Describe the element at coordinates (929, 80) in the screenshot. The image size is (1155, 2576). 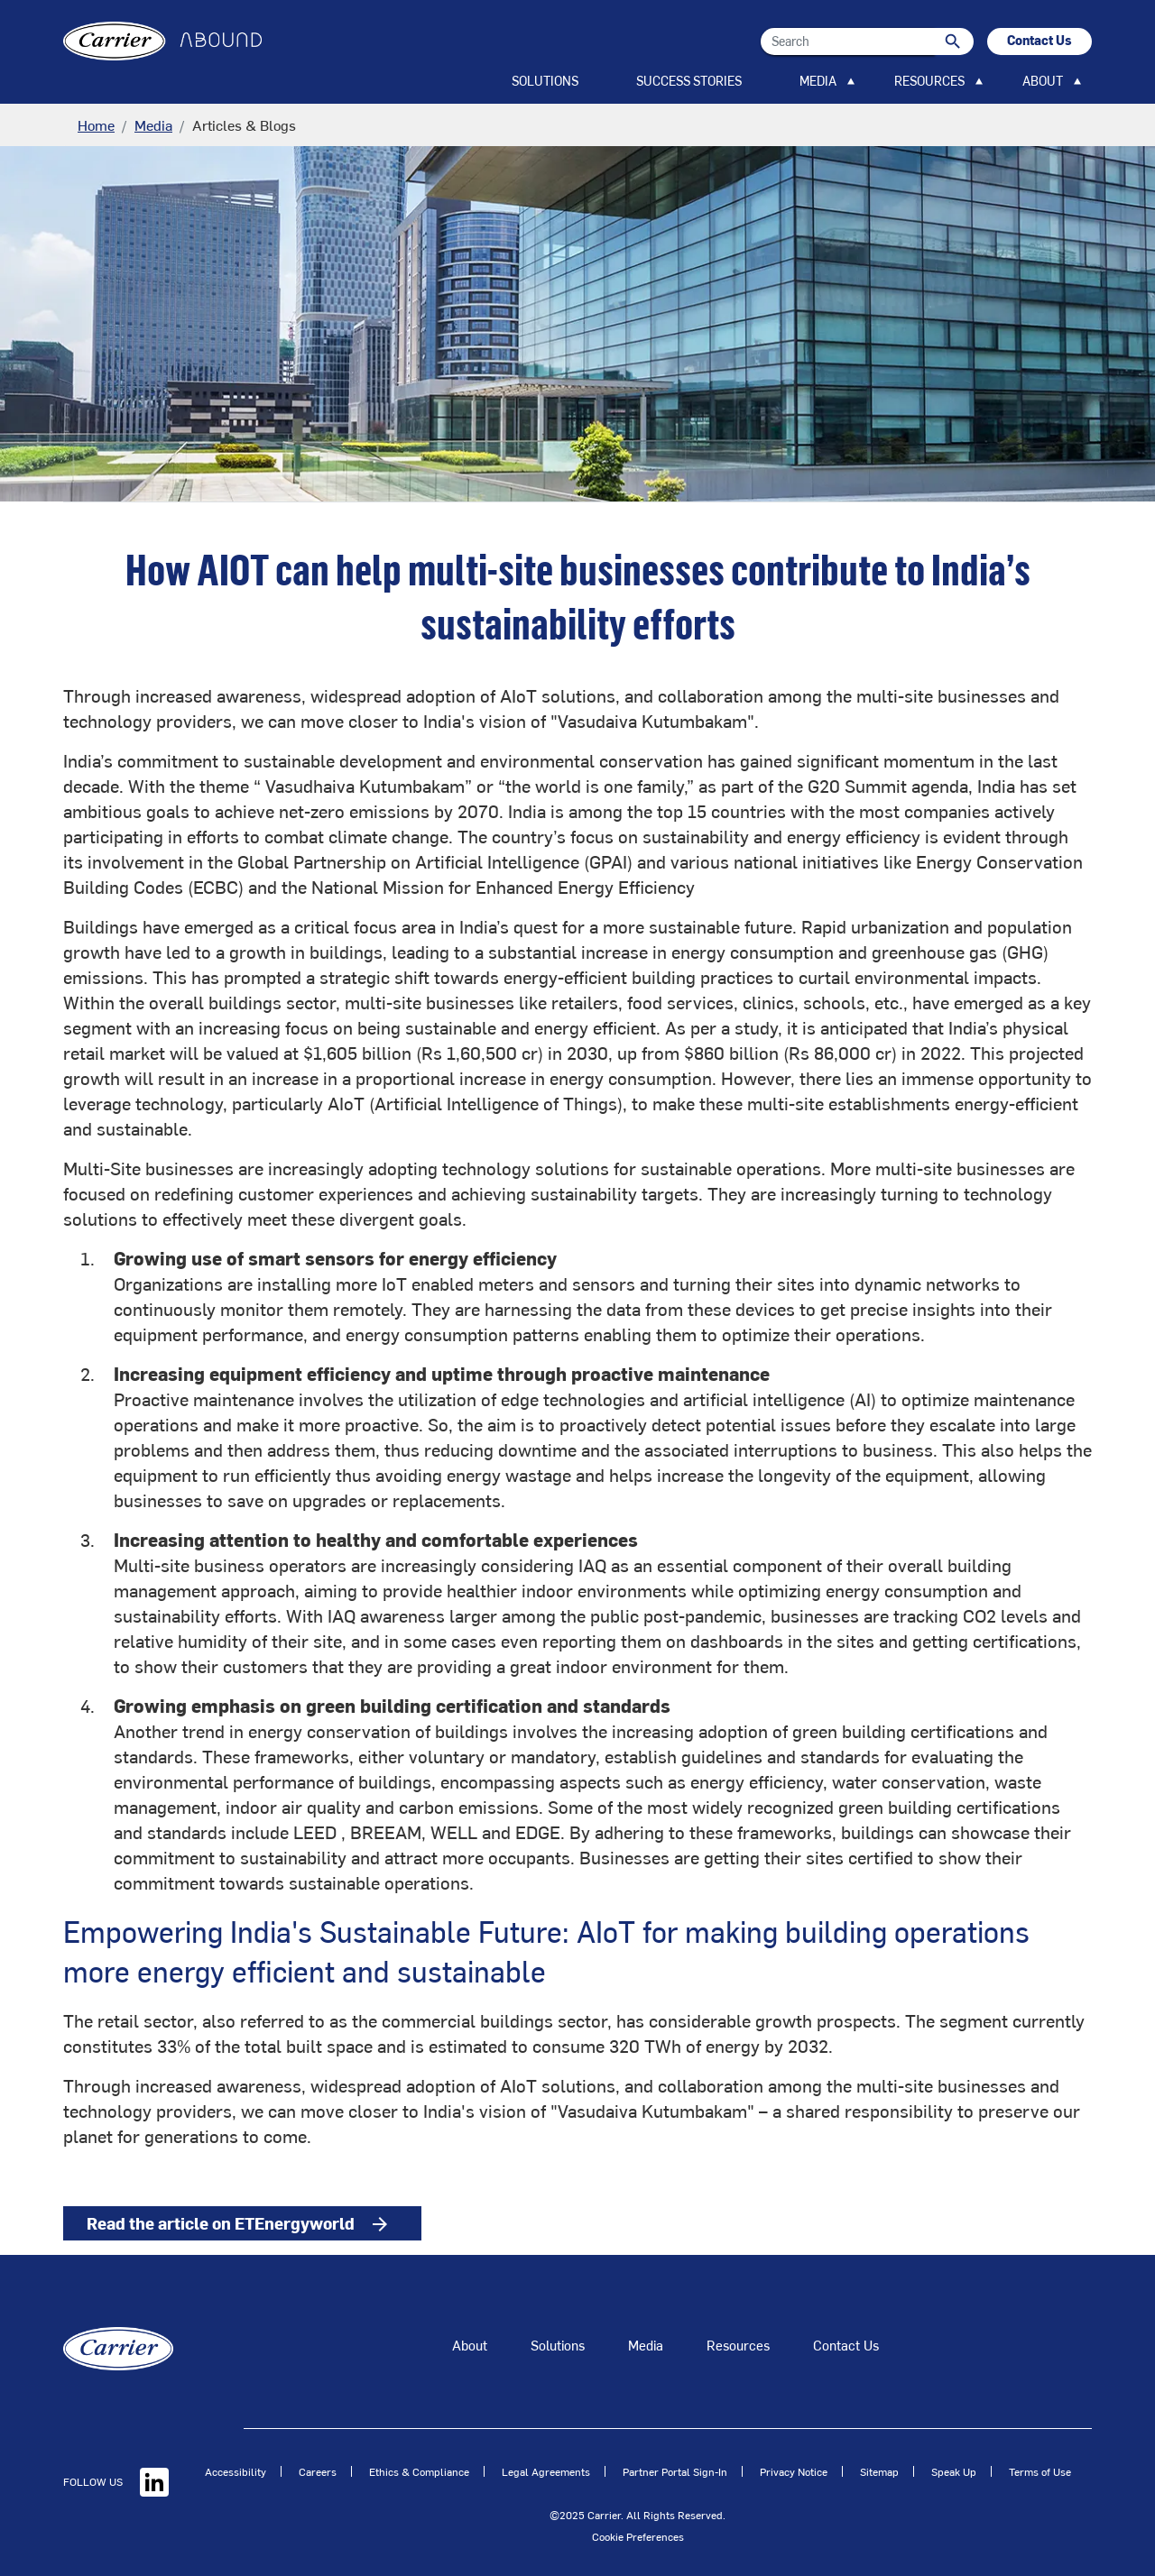
I see `RESOURCES [button]` at that location.